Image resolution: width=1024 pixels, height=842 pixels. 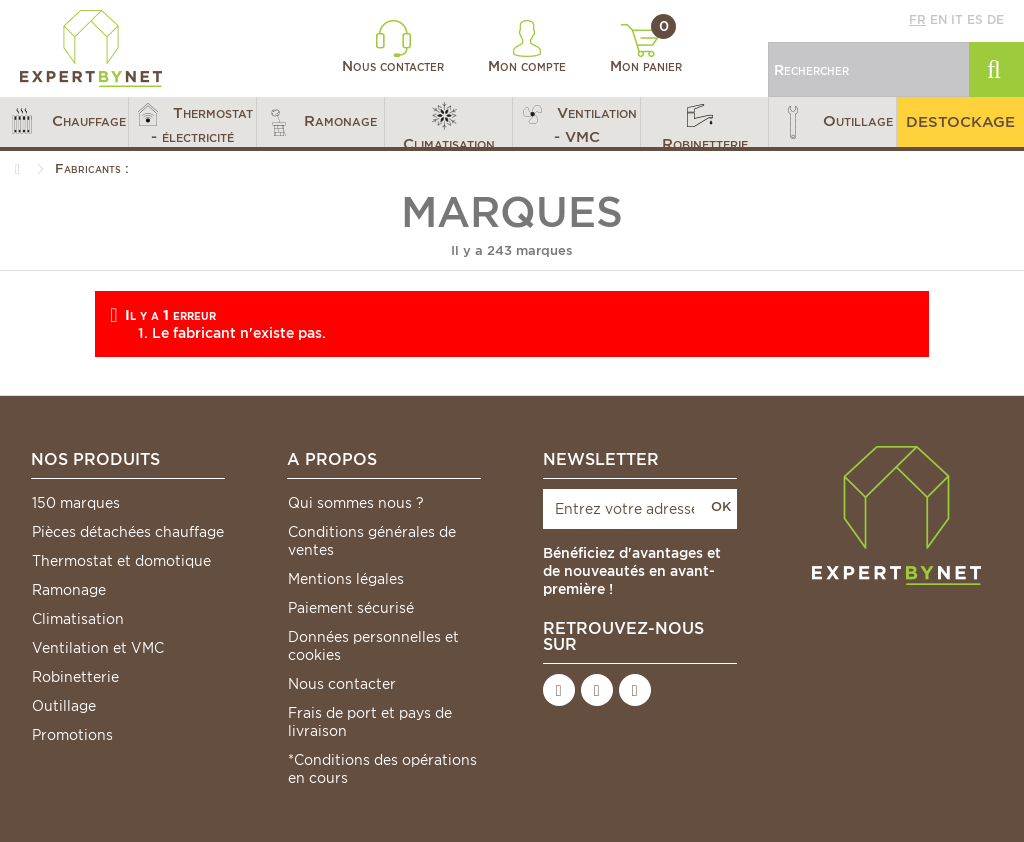 What do you see at coordinates (995, 19) in the screenshot?
I see `de` at bounding box center [995, 19].